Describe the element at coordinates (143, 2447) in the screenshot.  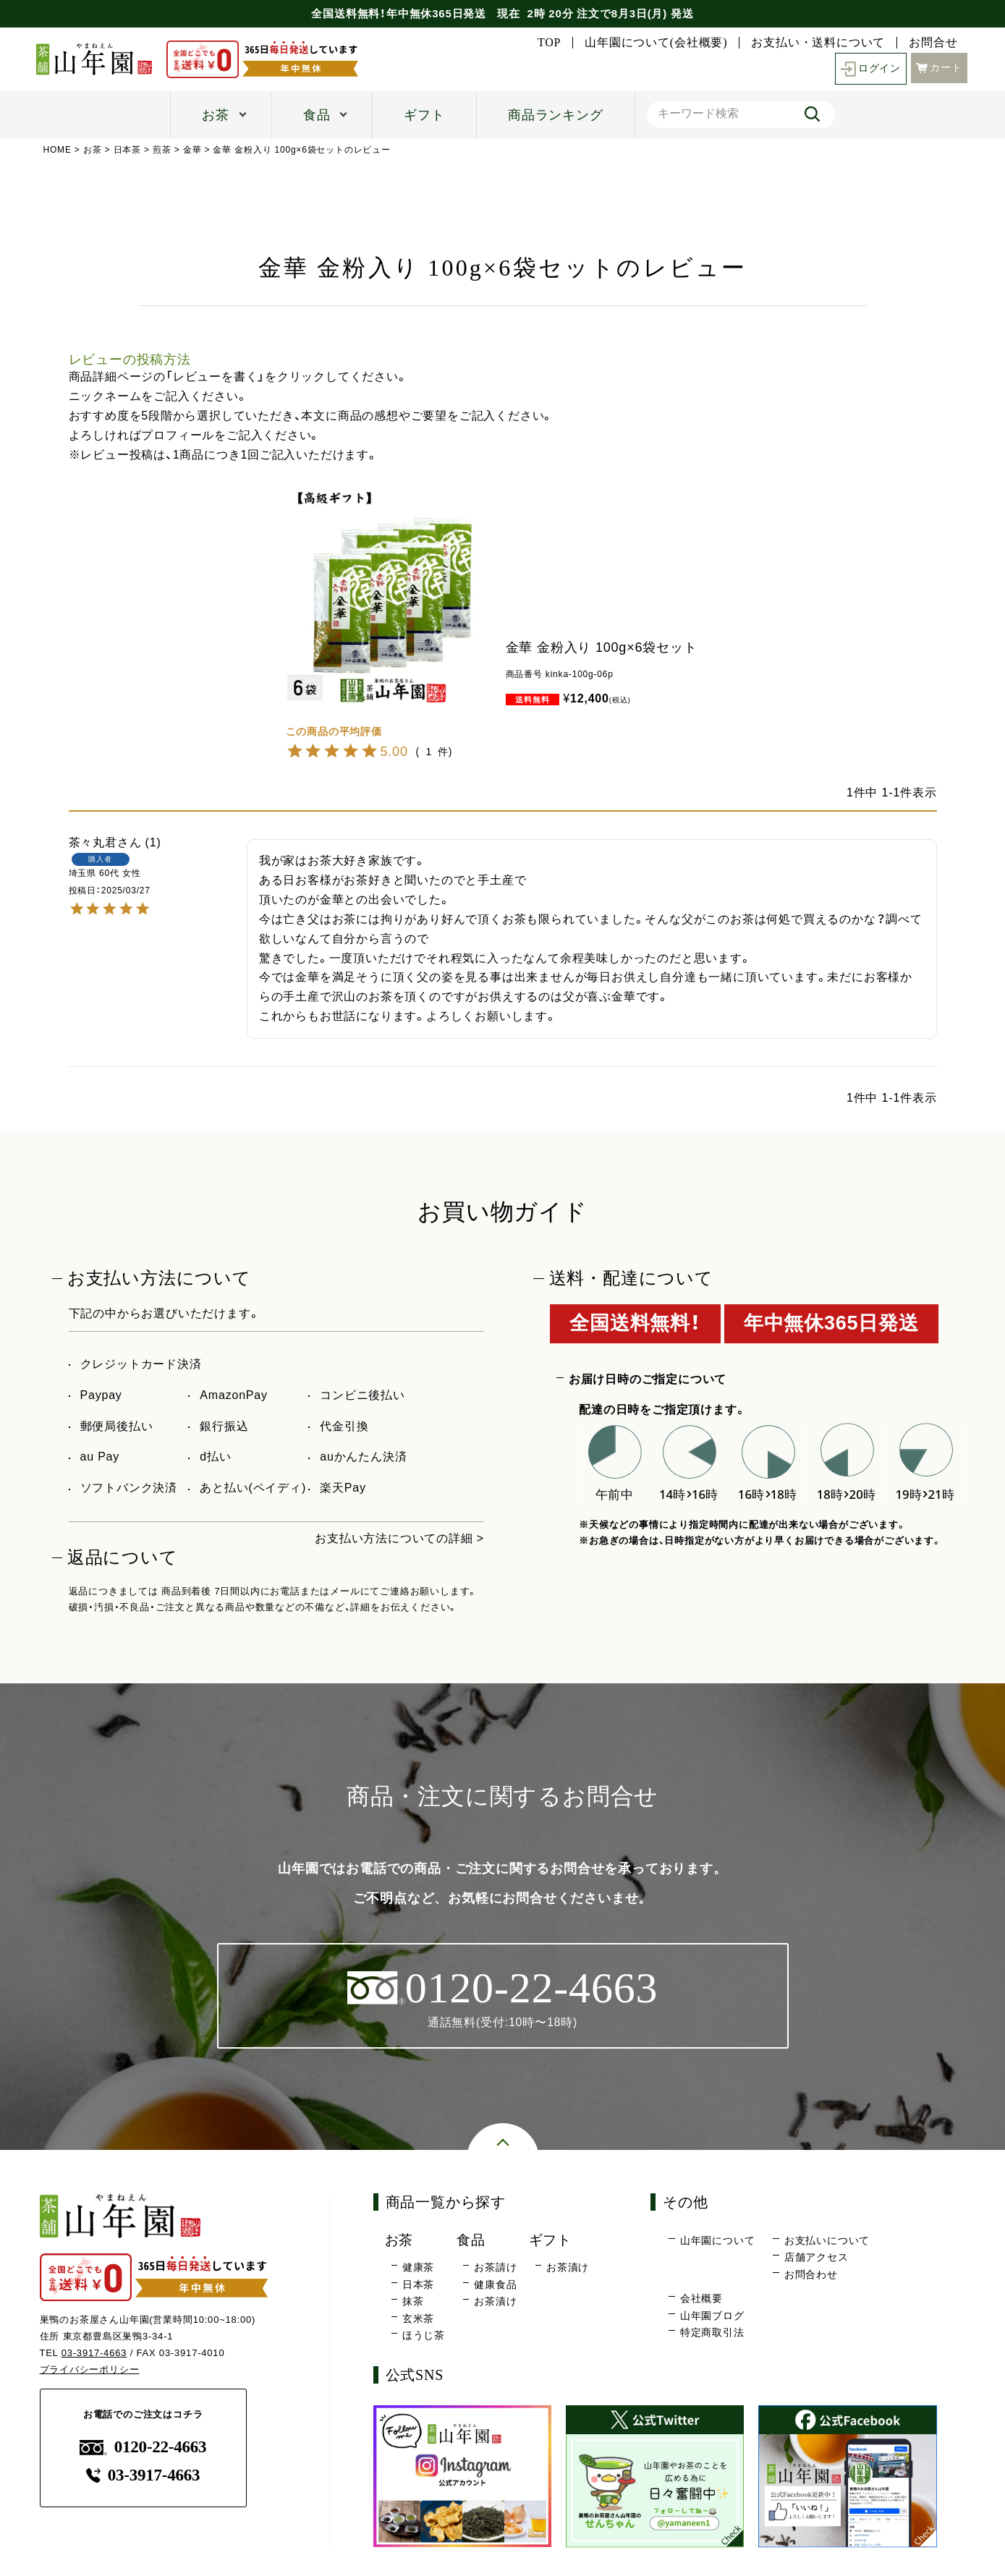
I see `0120-22-4663` at that location.